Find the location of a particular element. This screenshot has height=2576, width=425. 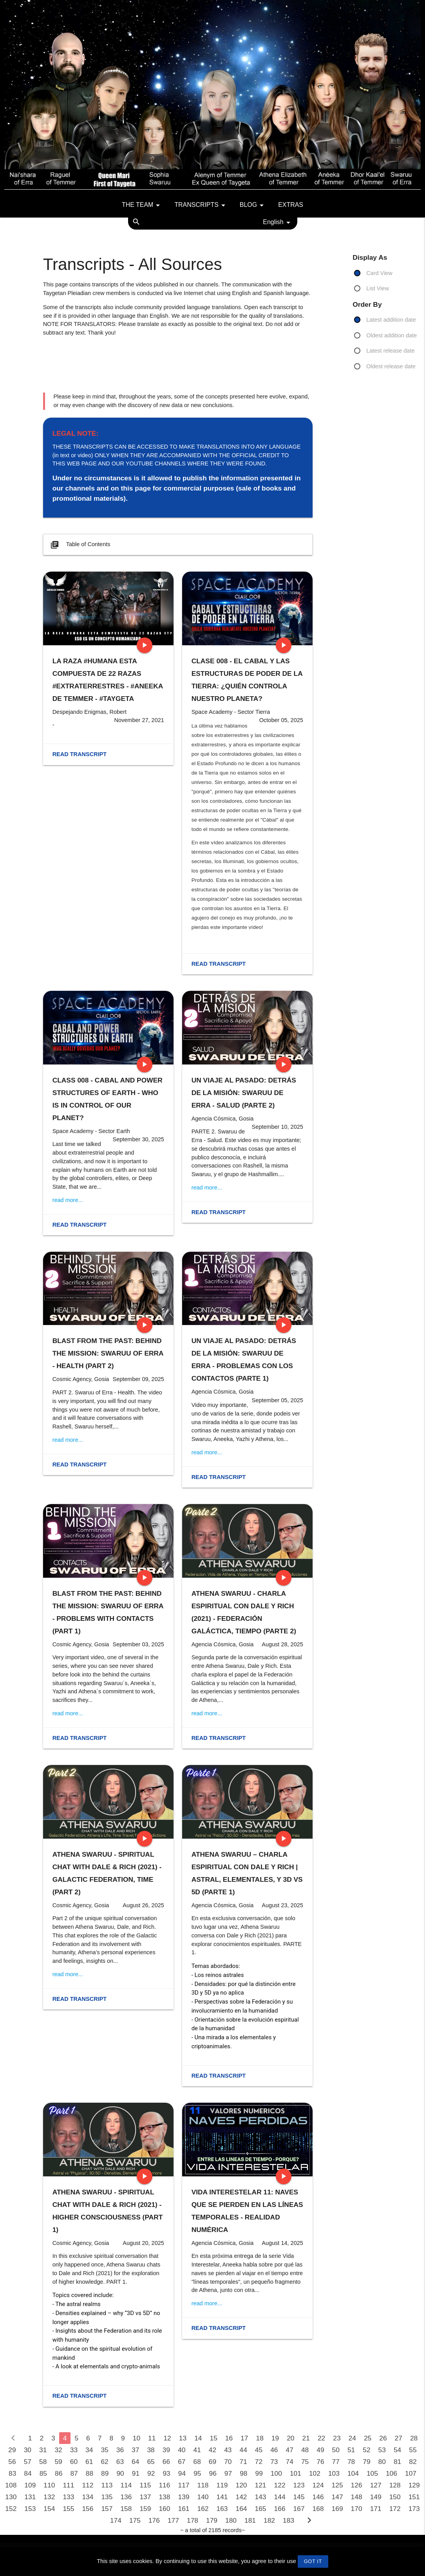

read more... is located at coordinates (67, 1200).